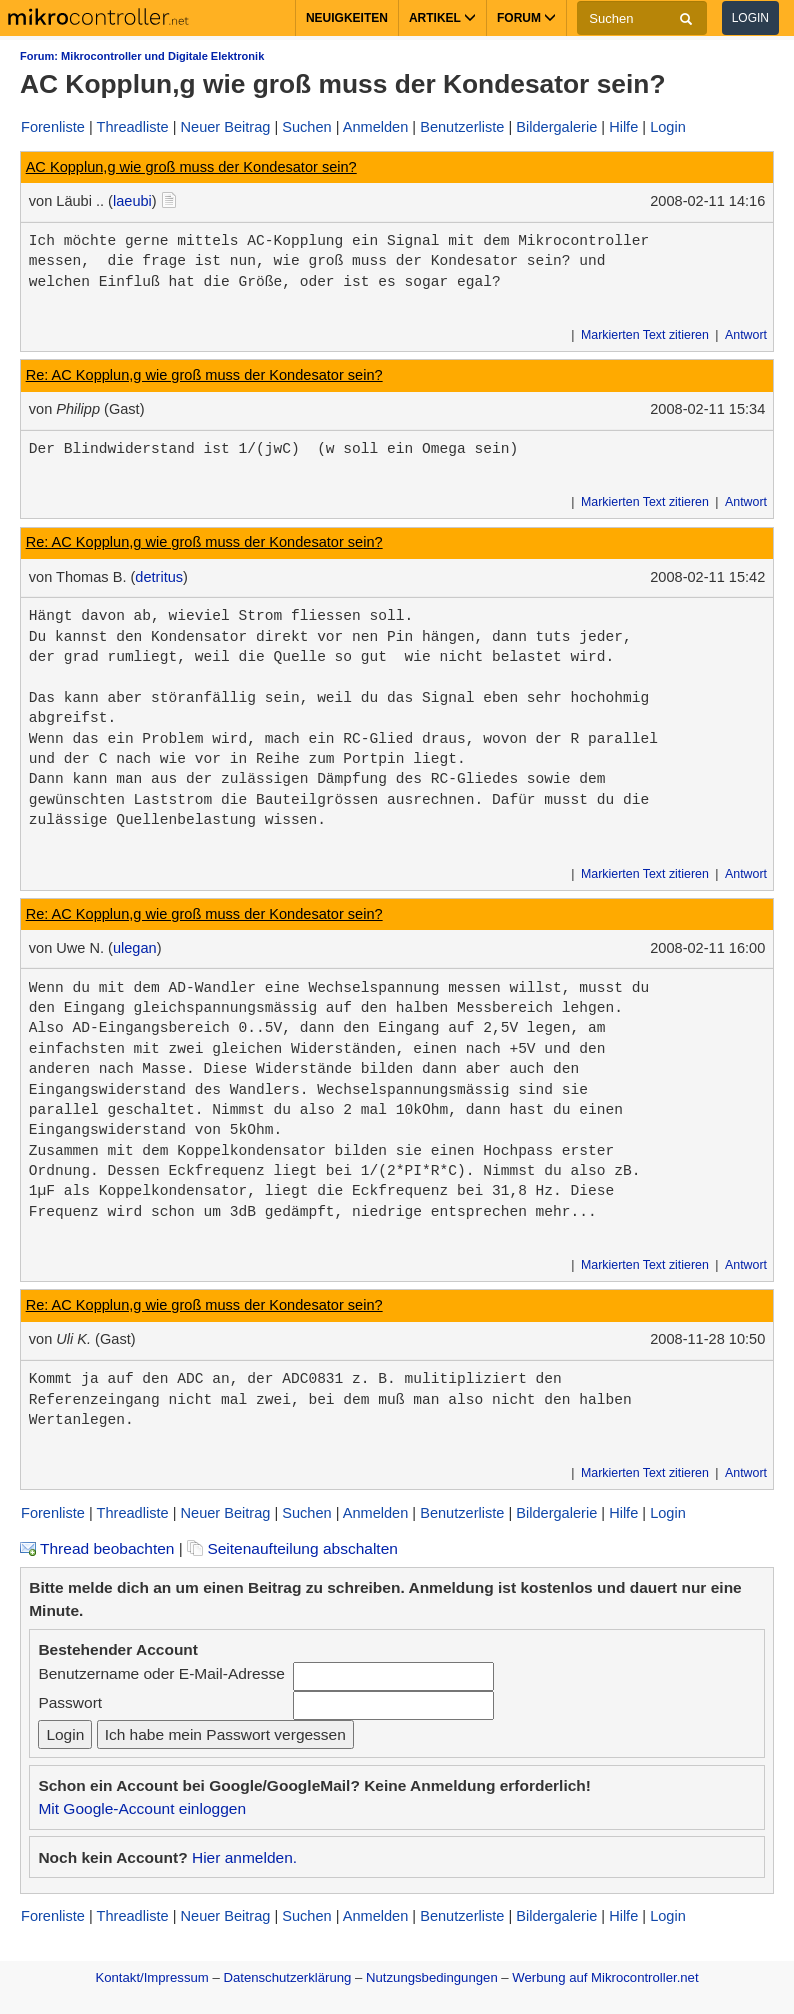 The height and width of the screenshot is (2014, 794). What do you see at coordinates (556, 127) in the screenshot?
I see `Bildergalerie` at bounding box center [556, 127].